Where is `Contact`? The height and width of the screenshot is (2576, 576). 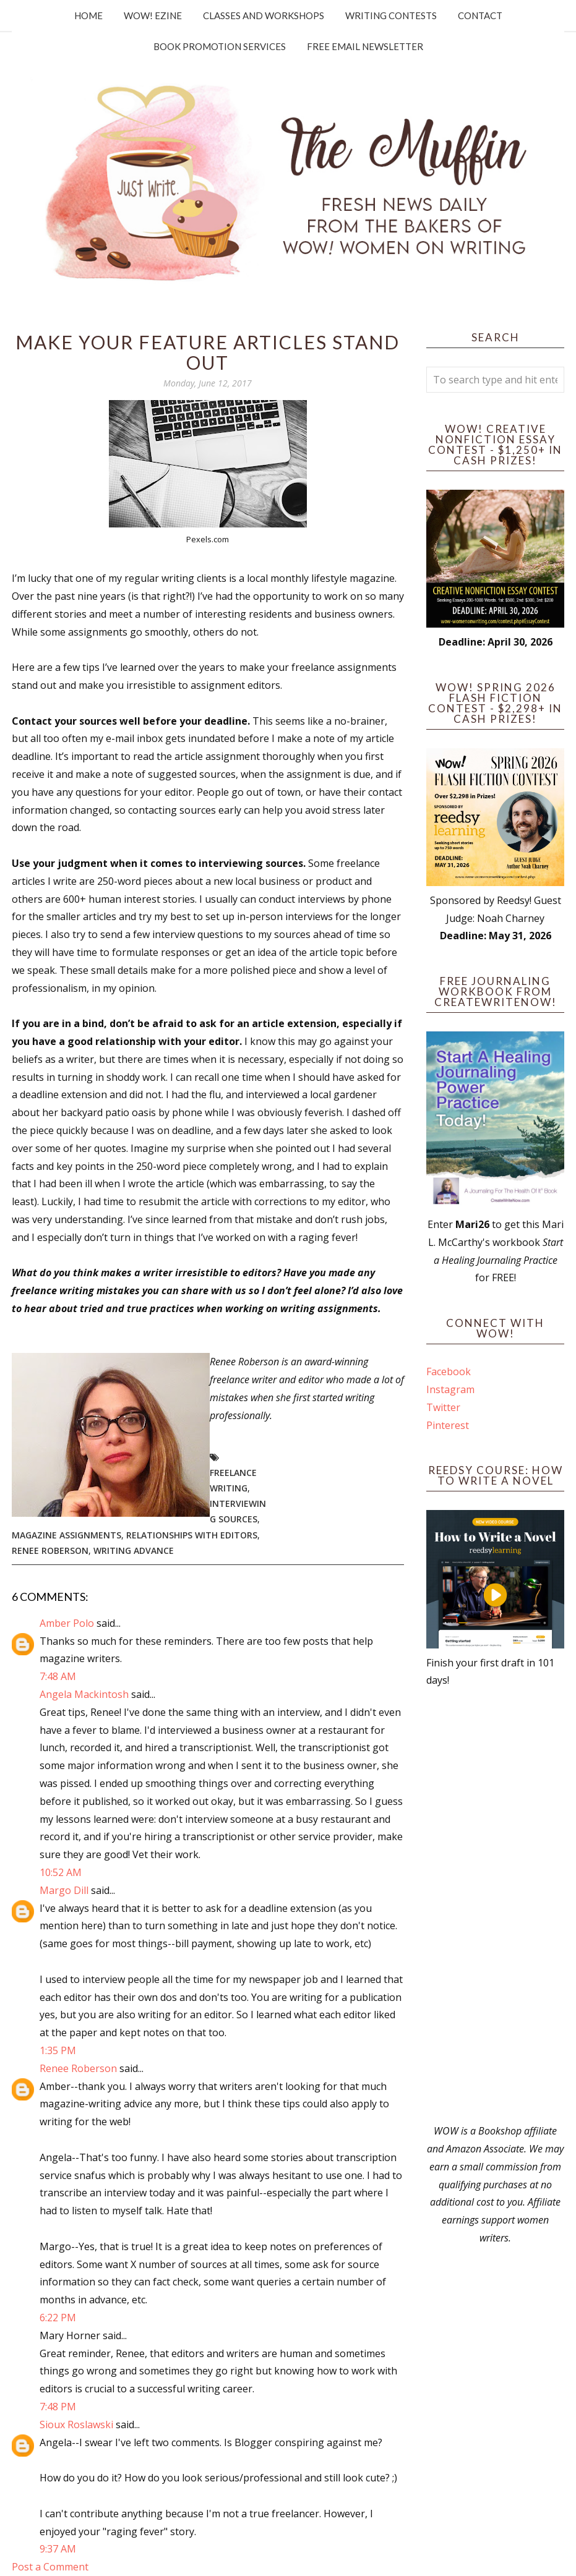 Contact is located at coordinates (480, 15).